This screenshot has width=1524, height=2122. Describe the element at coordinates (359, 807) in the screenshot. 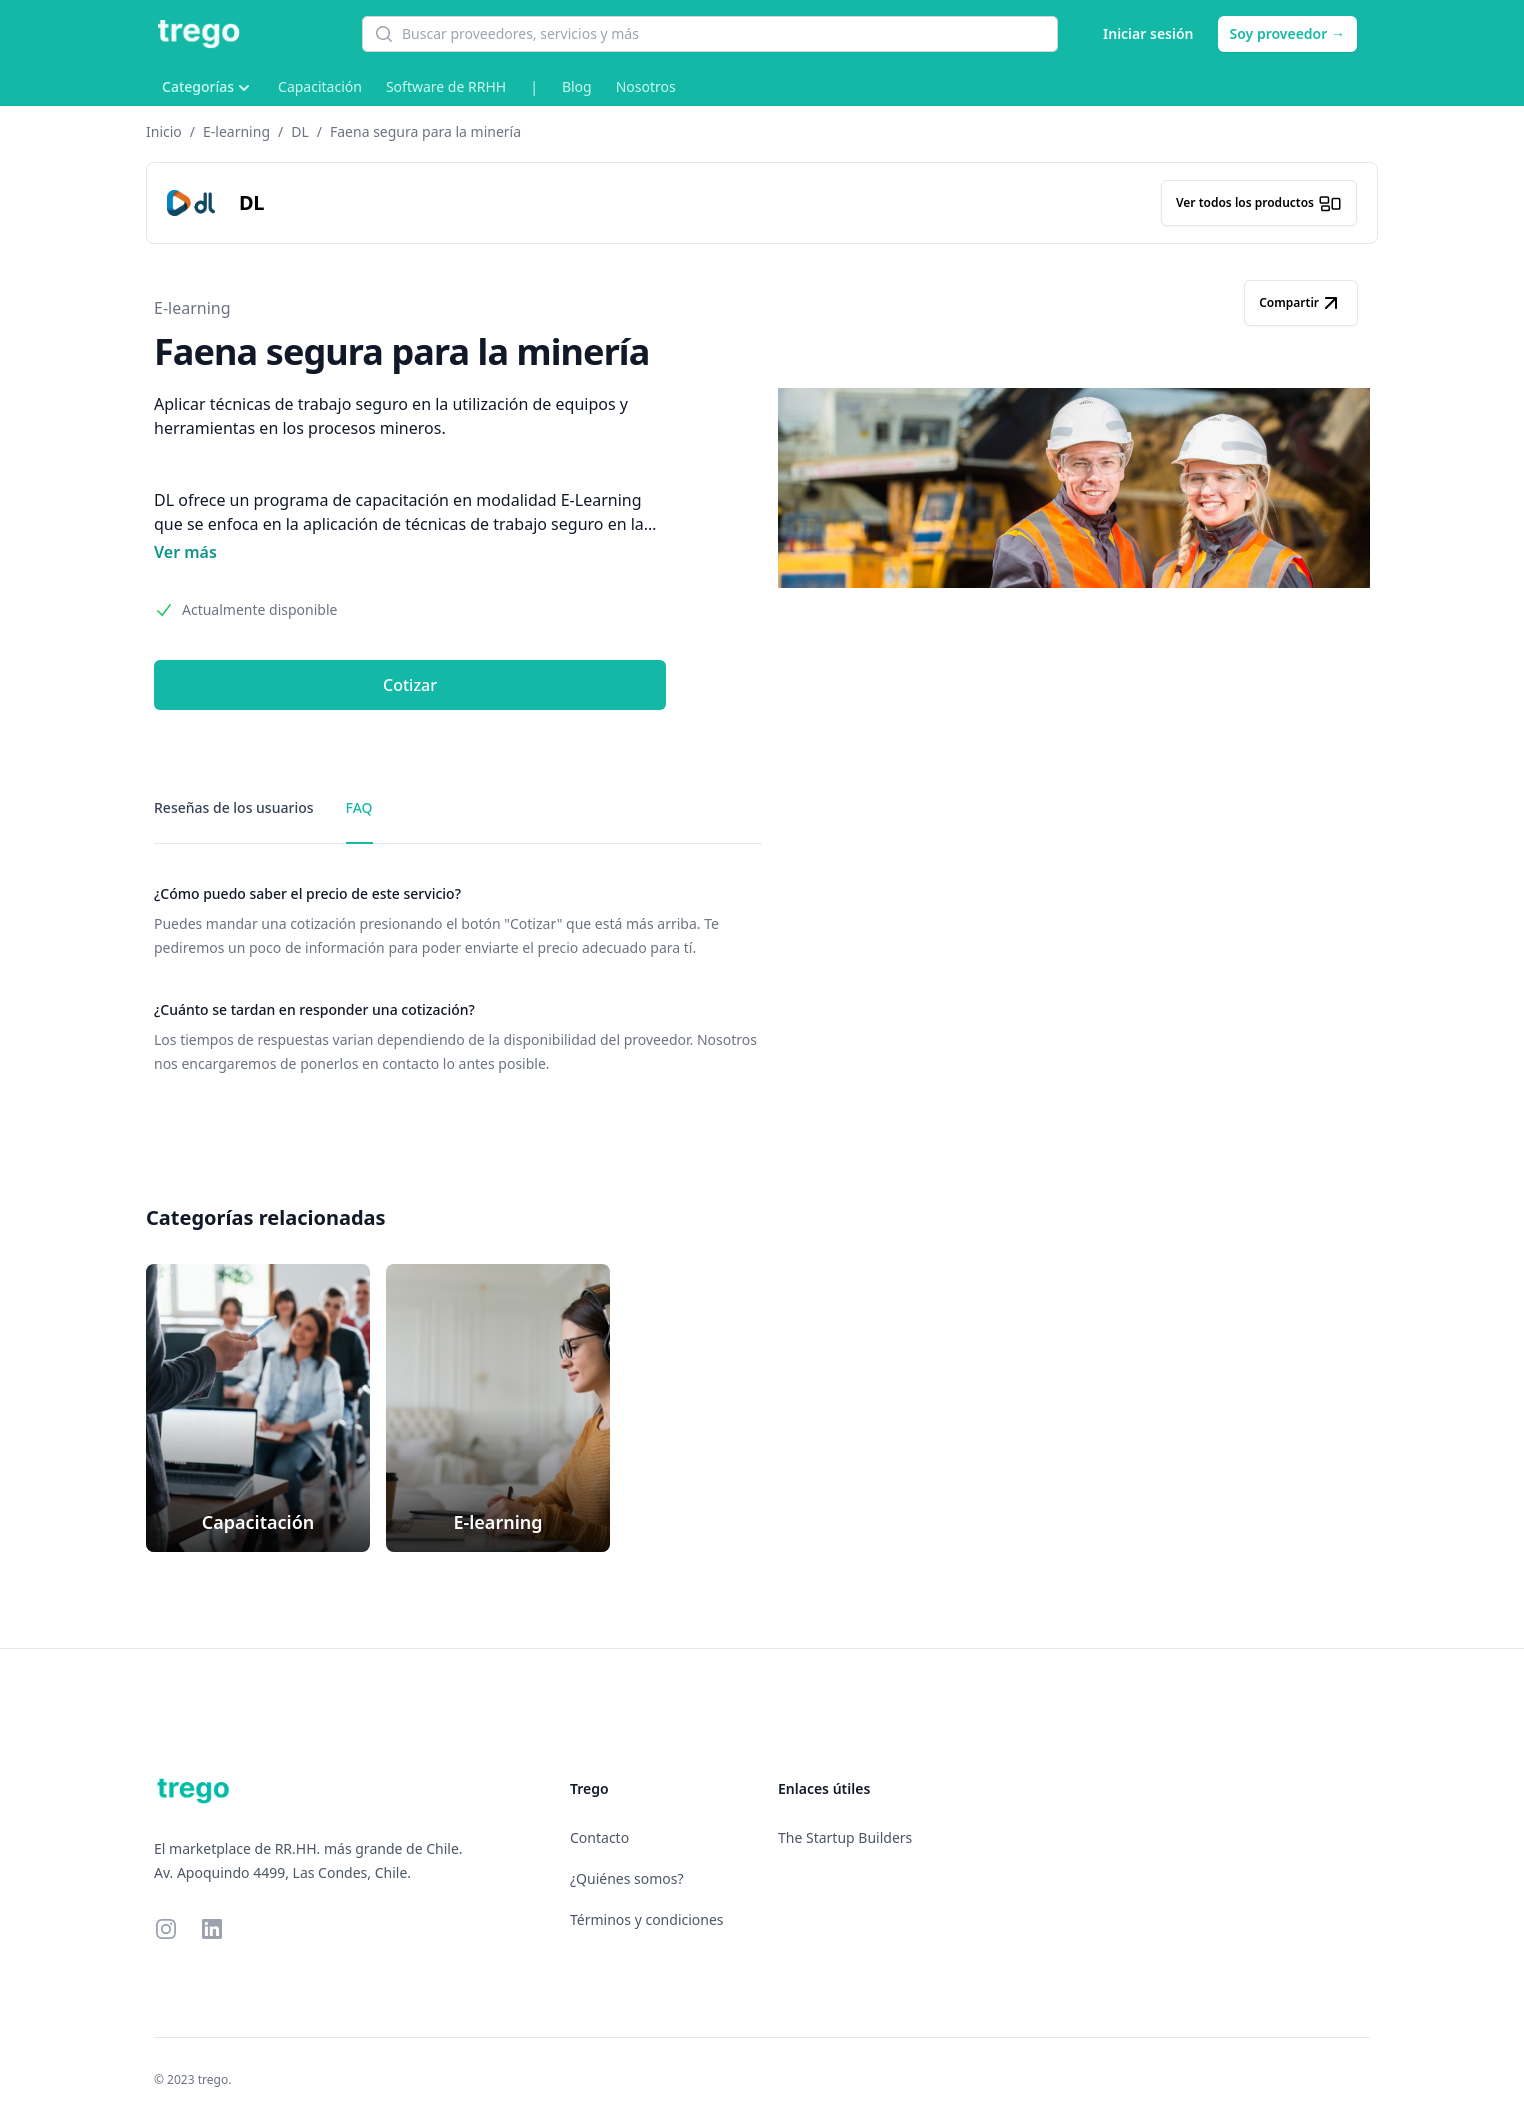

I see `FAQ [tab]` at that location.